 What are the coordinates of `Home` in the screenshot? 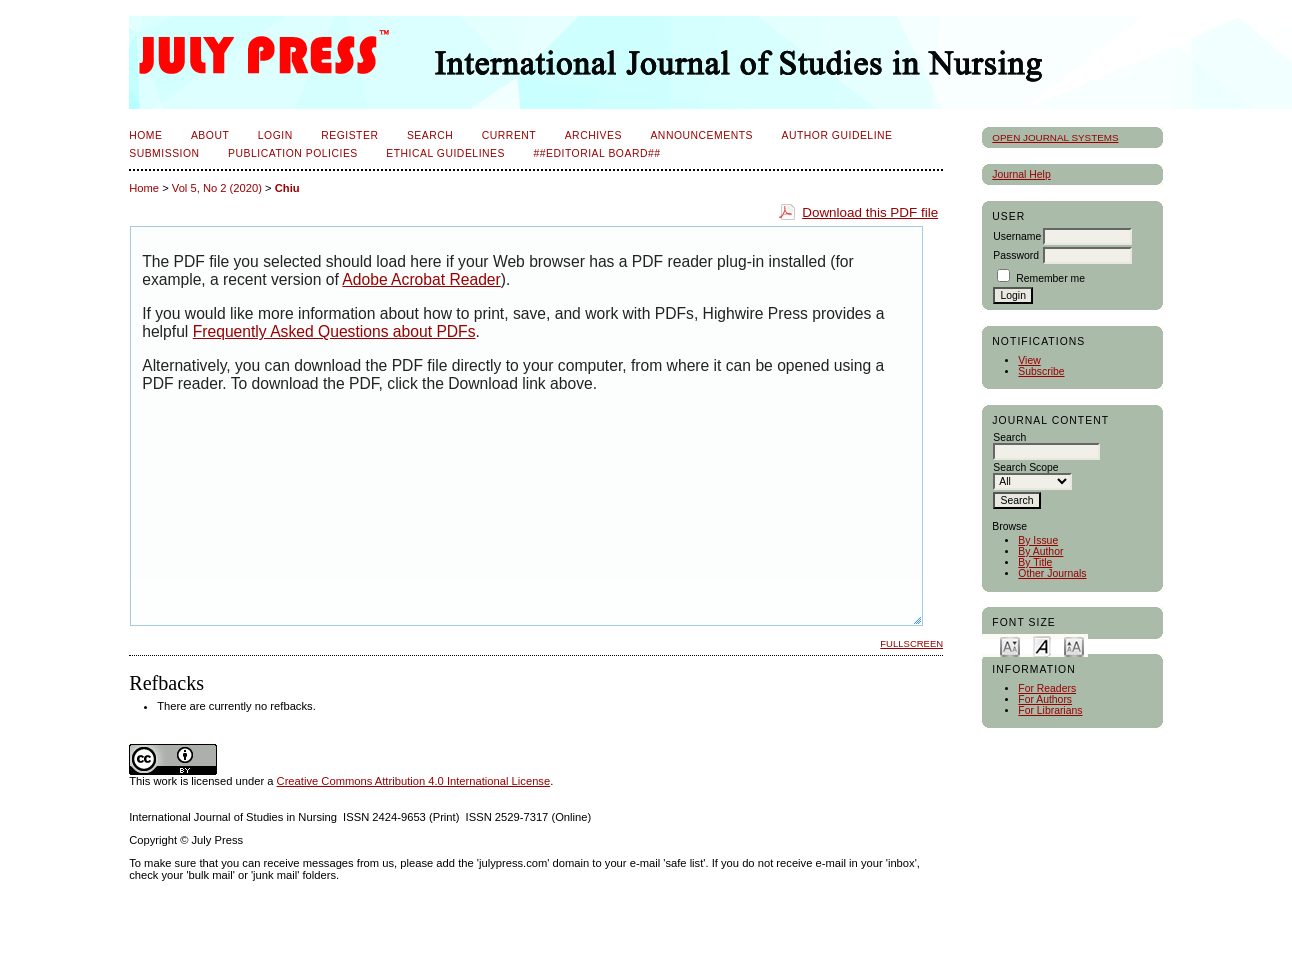 It's located at (145, 135).